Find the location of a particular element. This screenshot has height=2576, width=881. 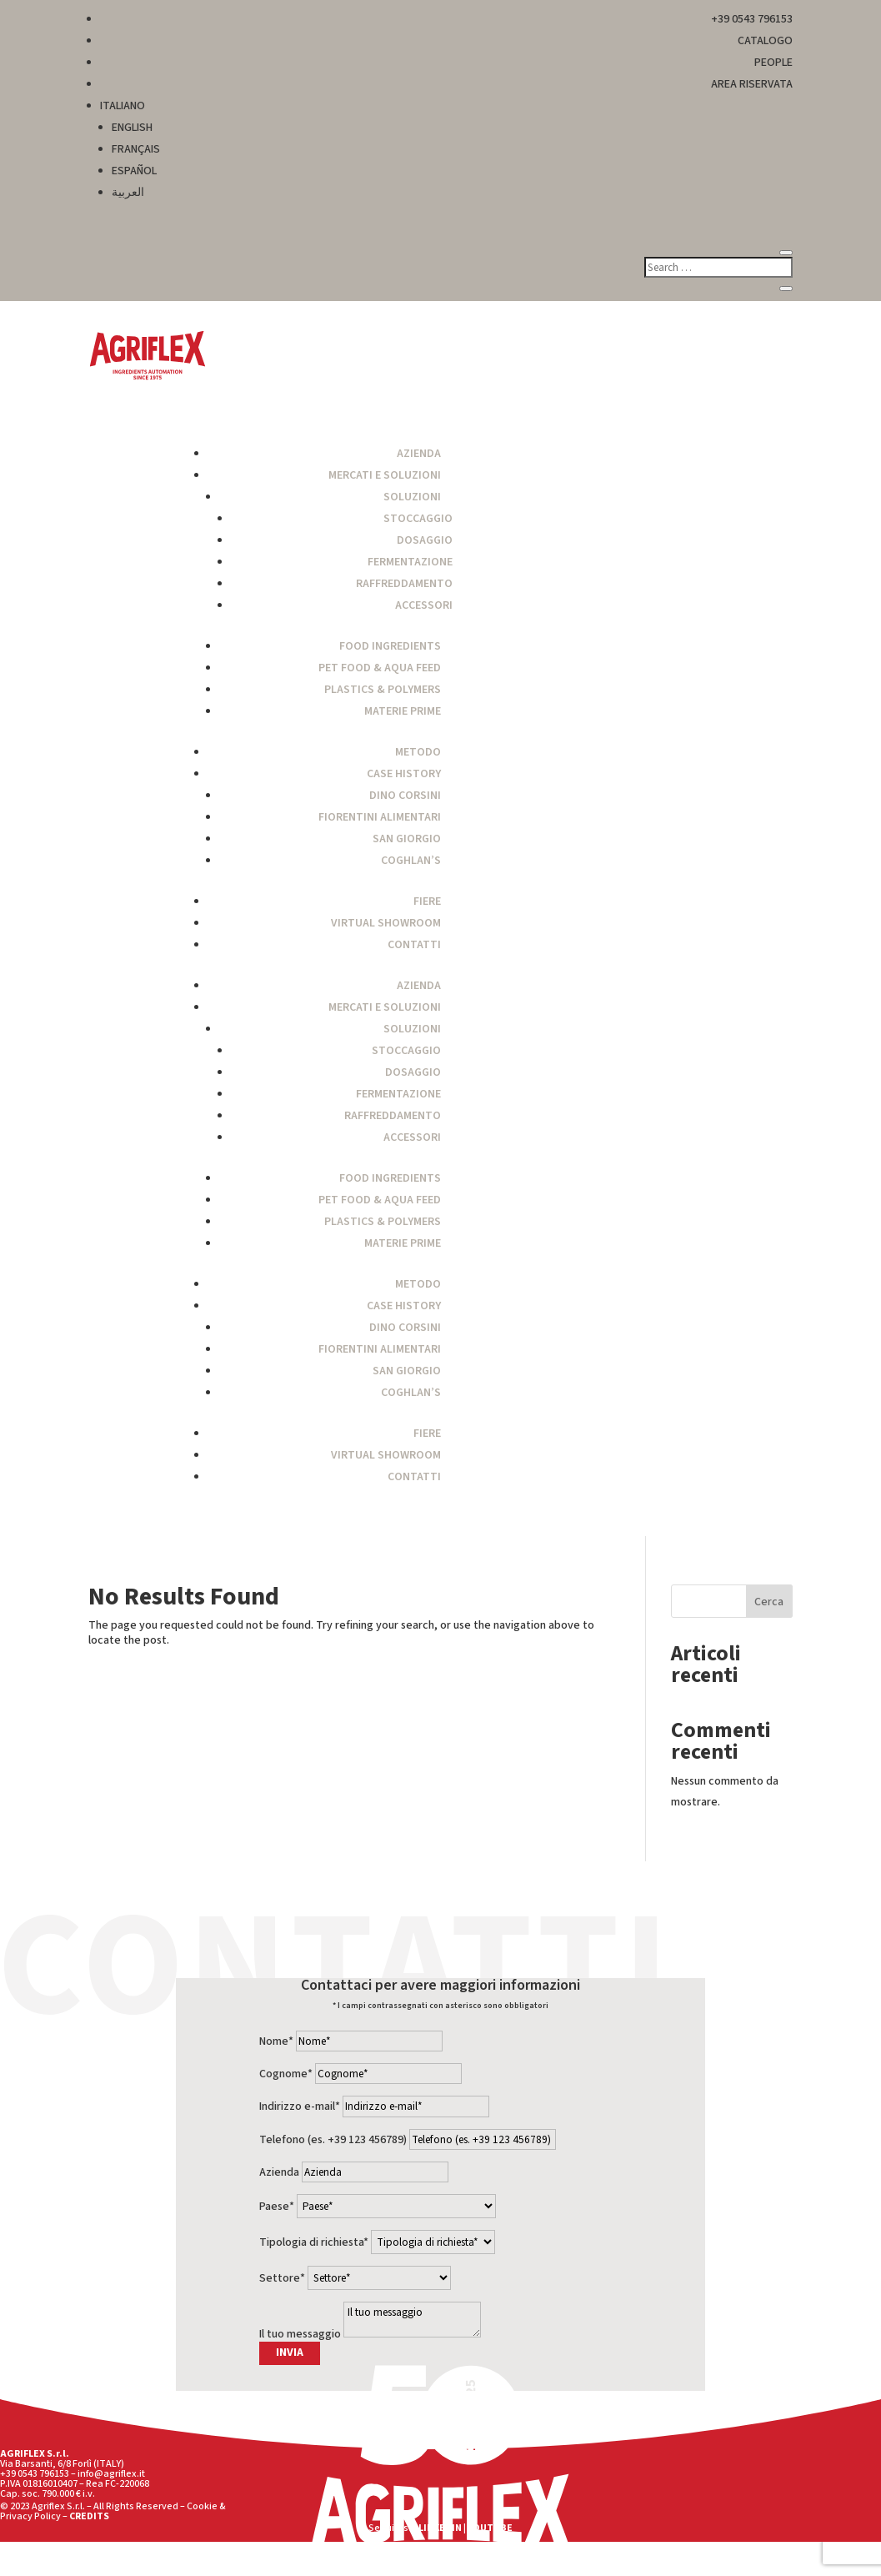

Indirizzo e-mail* is located at coordinates (299, 2106).